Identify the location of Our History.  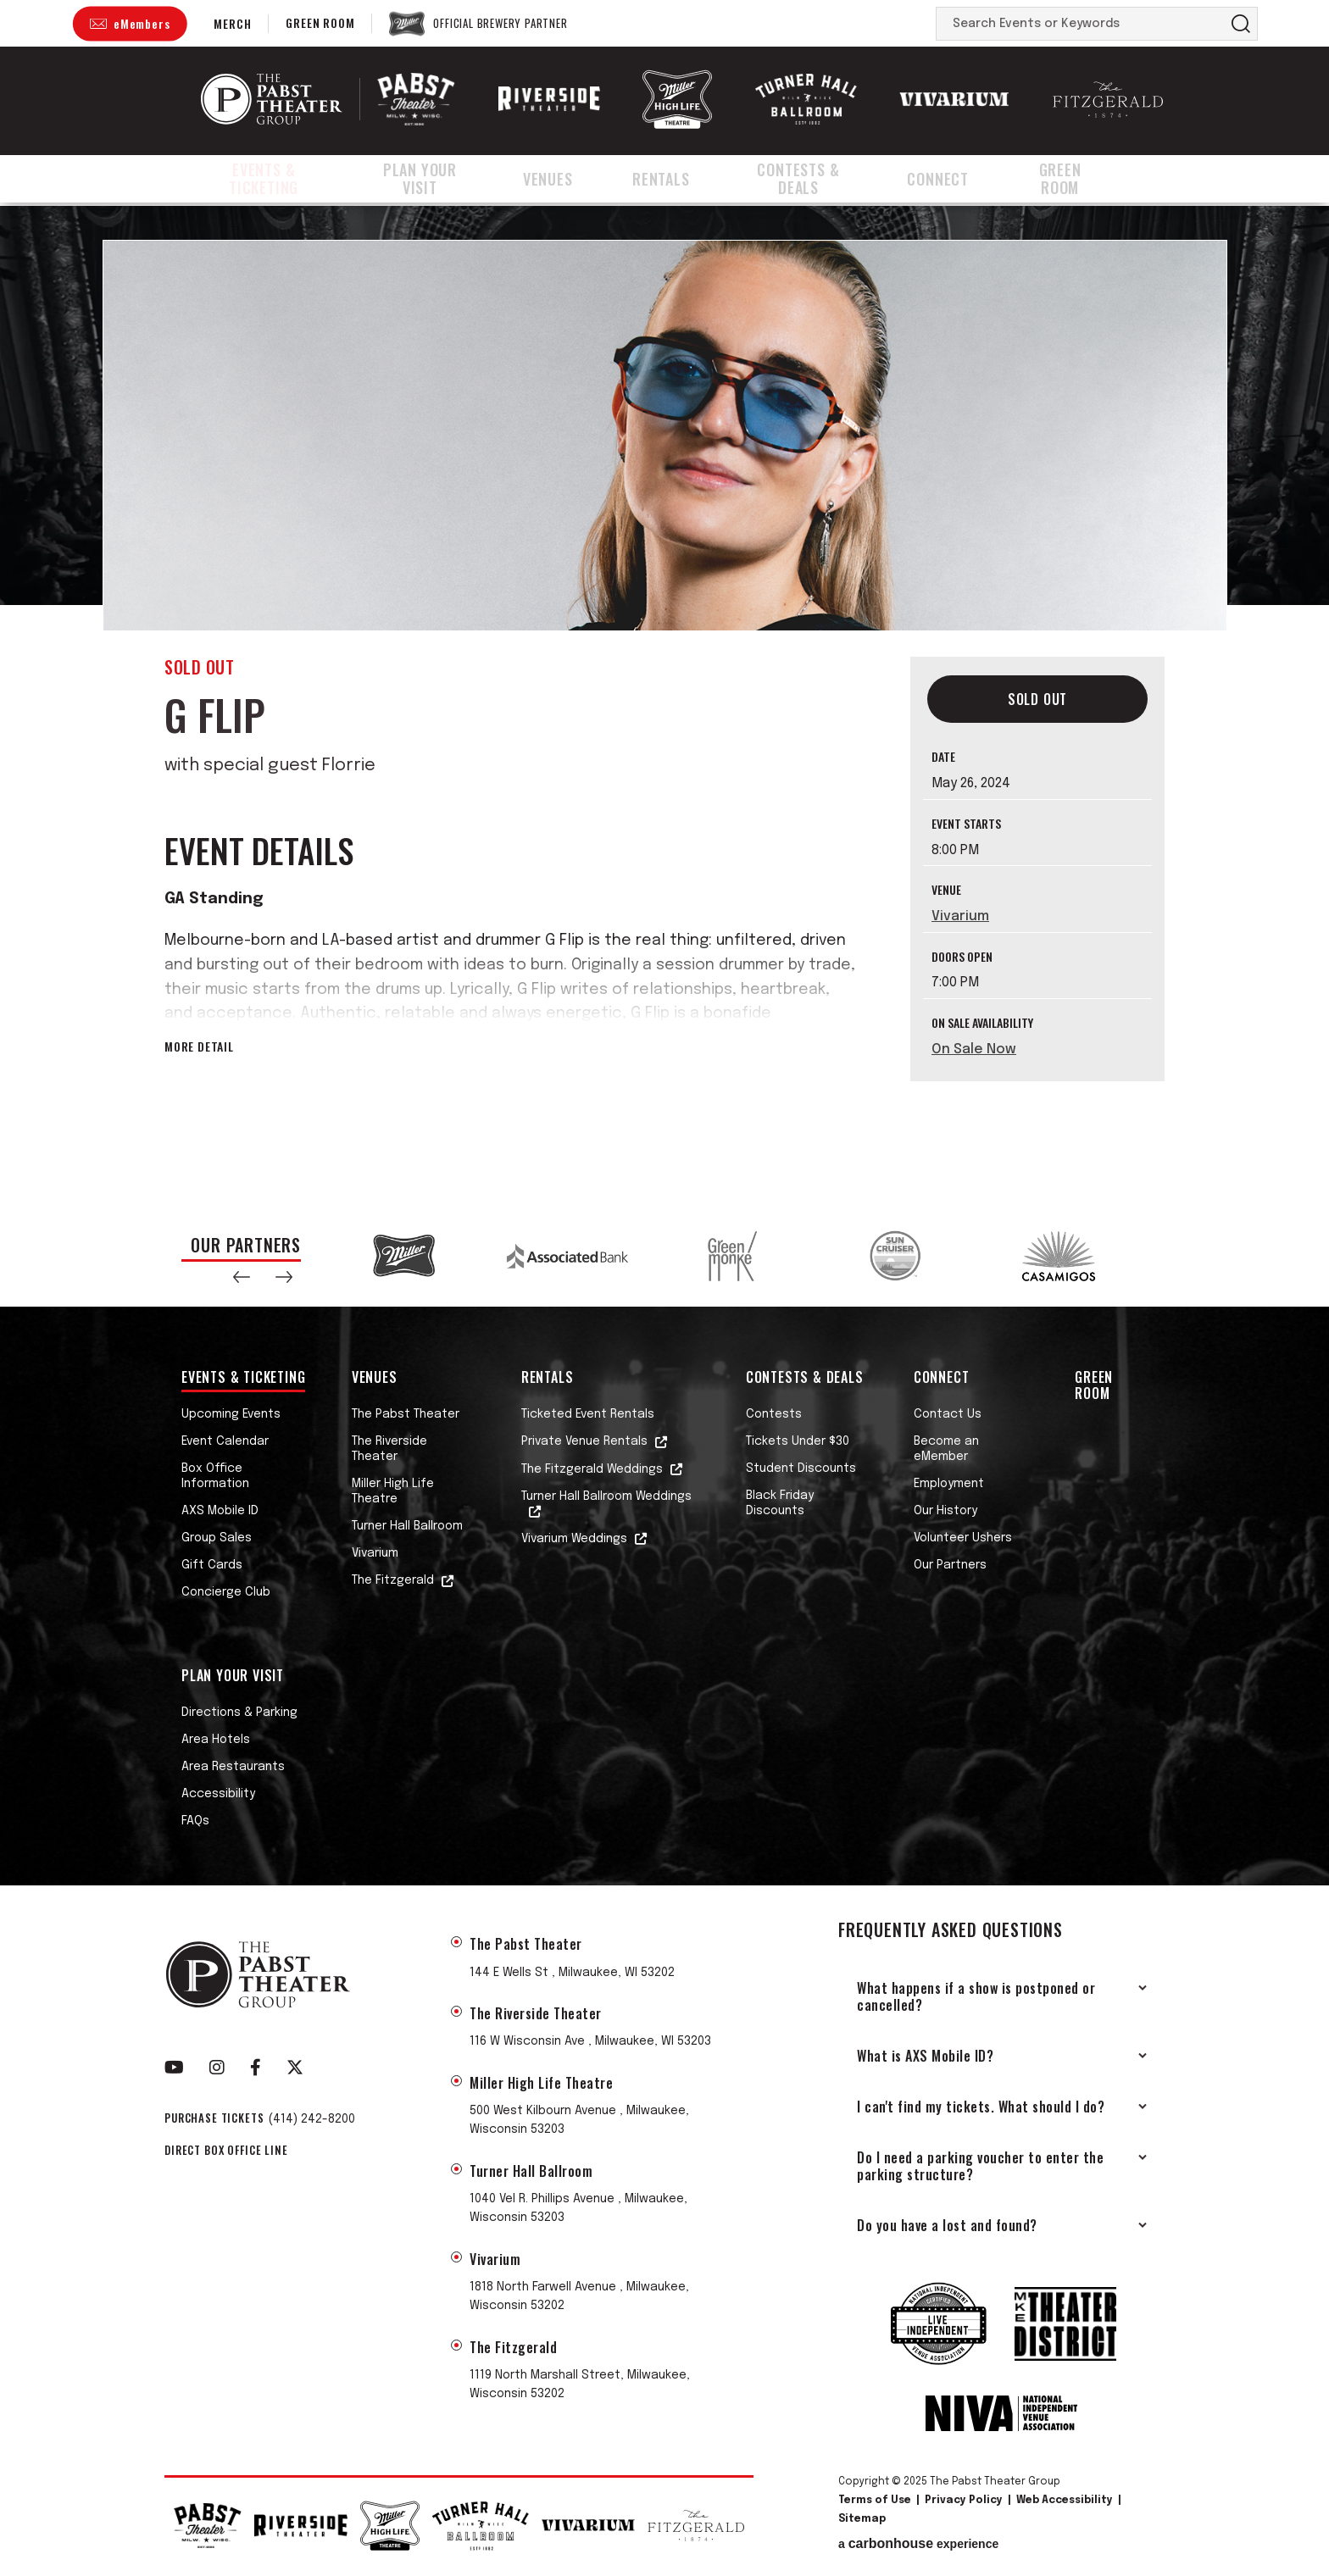
(945, 1511).